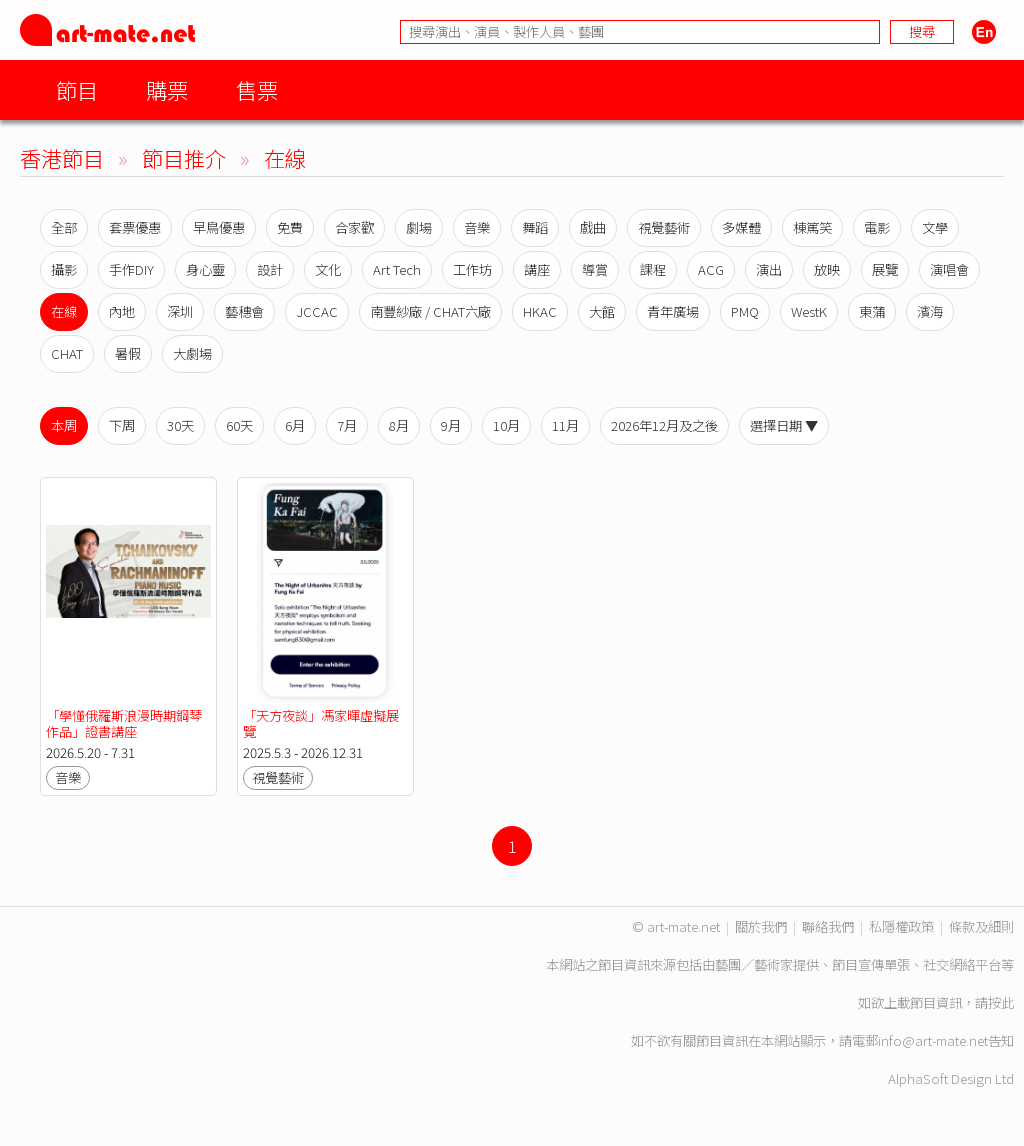  What do you see at coordinates (602, 311) in the screenshot?
I see `大館` at bounding box center [602, 311].